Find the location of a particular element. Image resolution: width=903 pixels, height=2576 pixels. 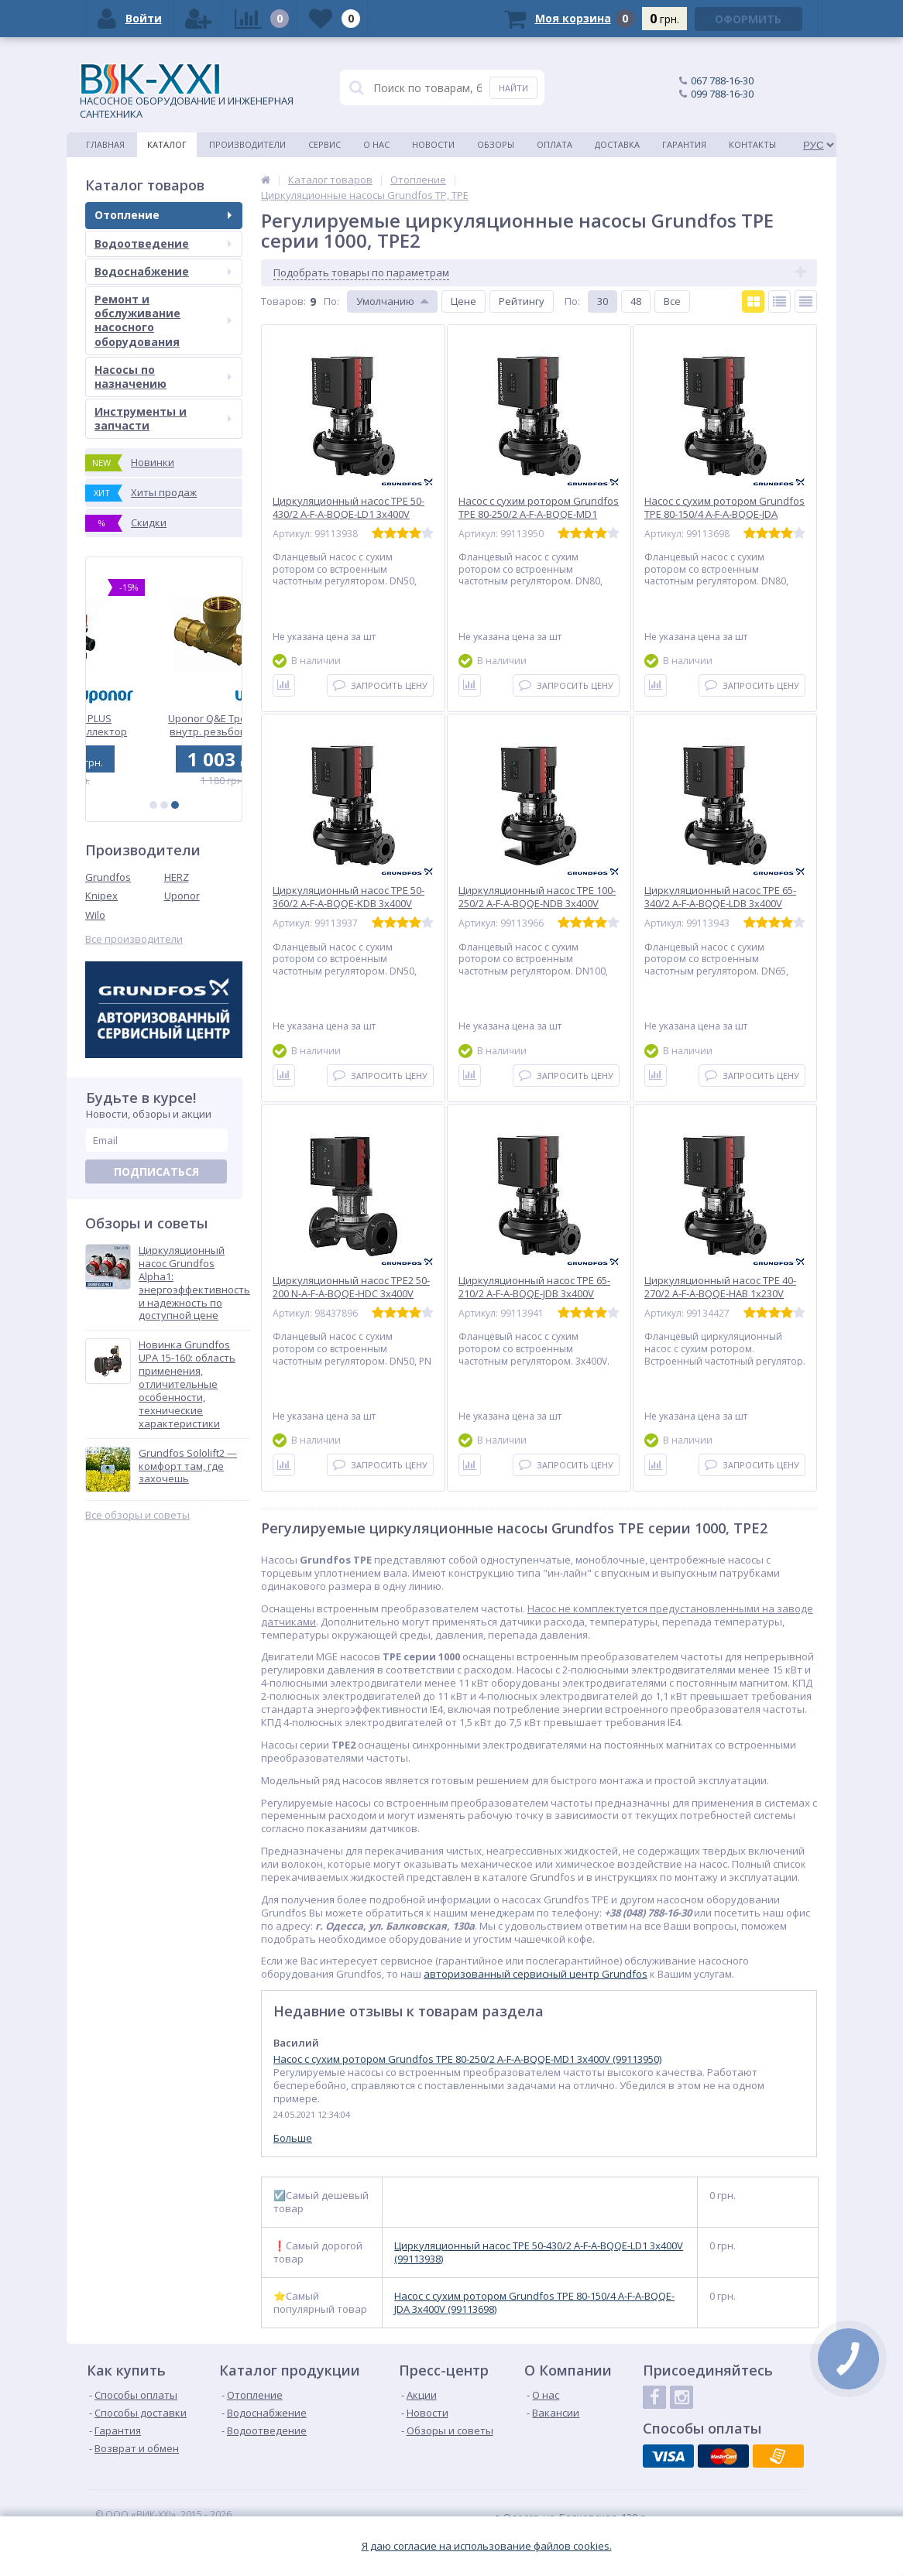

авторизованный сервисный центр Grundfos is located at coordinates (535, 1974).